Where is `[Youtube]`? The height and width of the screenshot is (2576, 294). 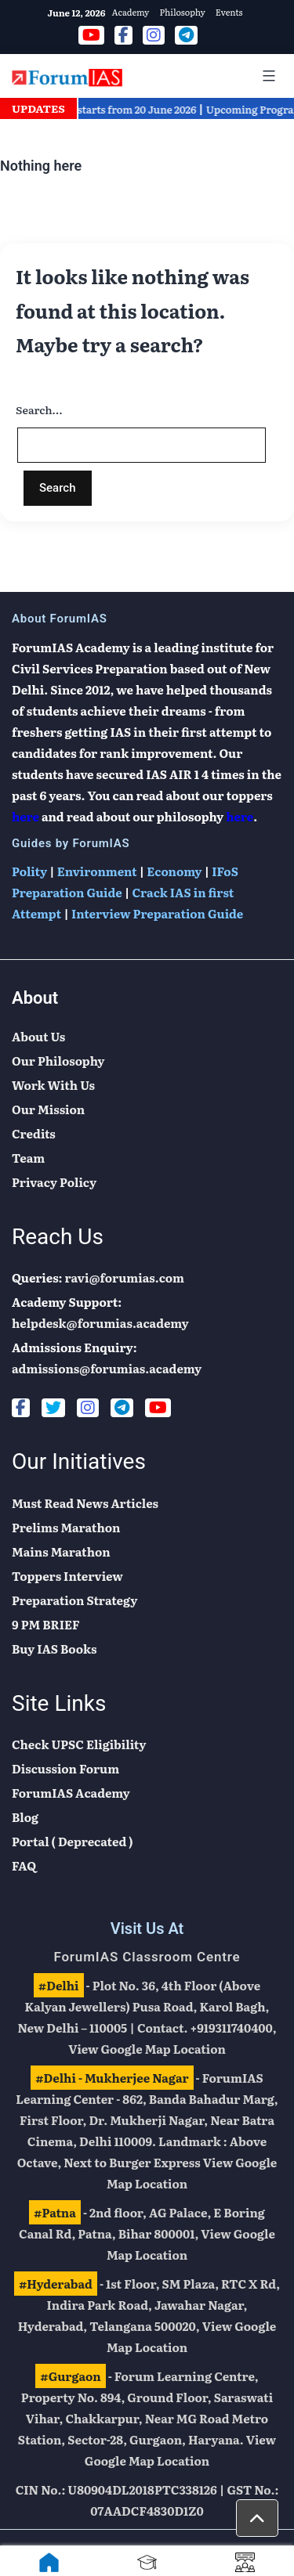
[Youtube] is located at coordinates (158, 1407).